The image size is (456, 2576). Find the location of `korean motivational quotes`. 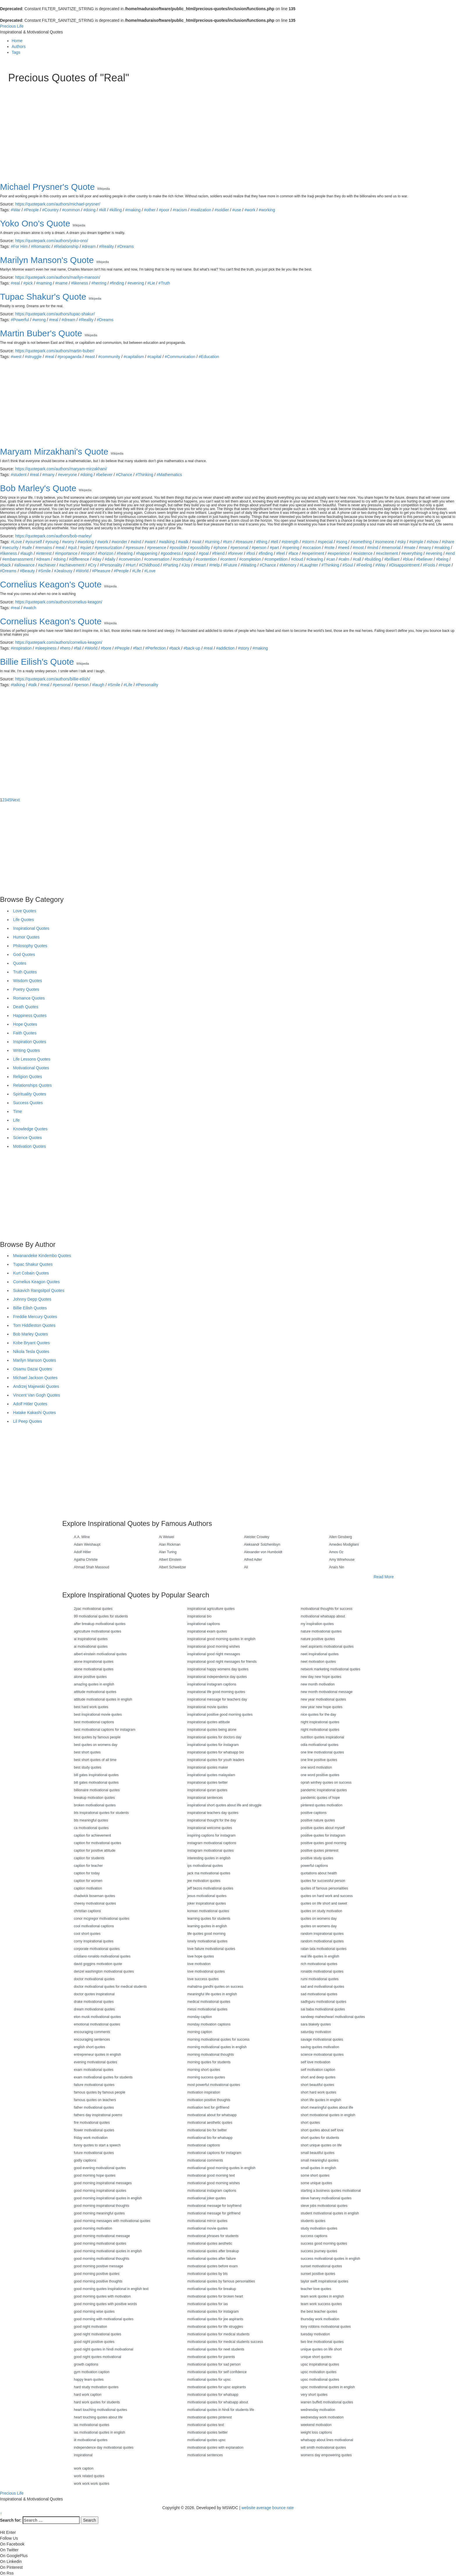

korean motivational quotes is located at coordinates (208, 1911).